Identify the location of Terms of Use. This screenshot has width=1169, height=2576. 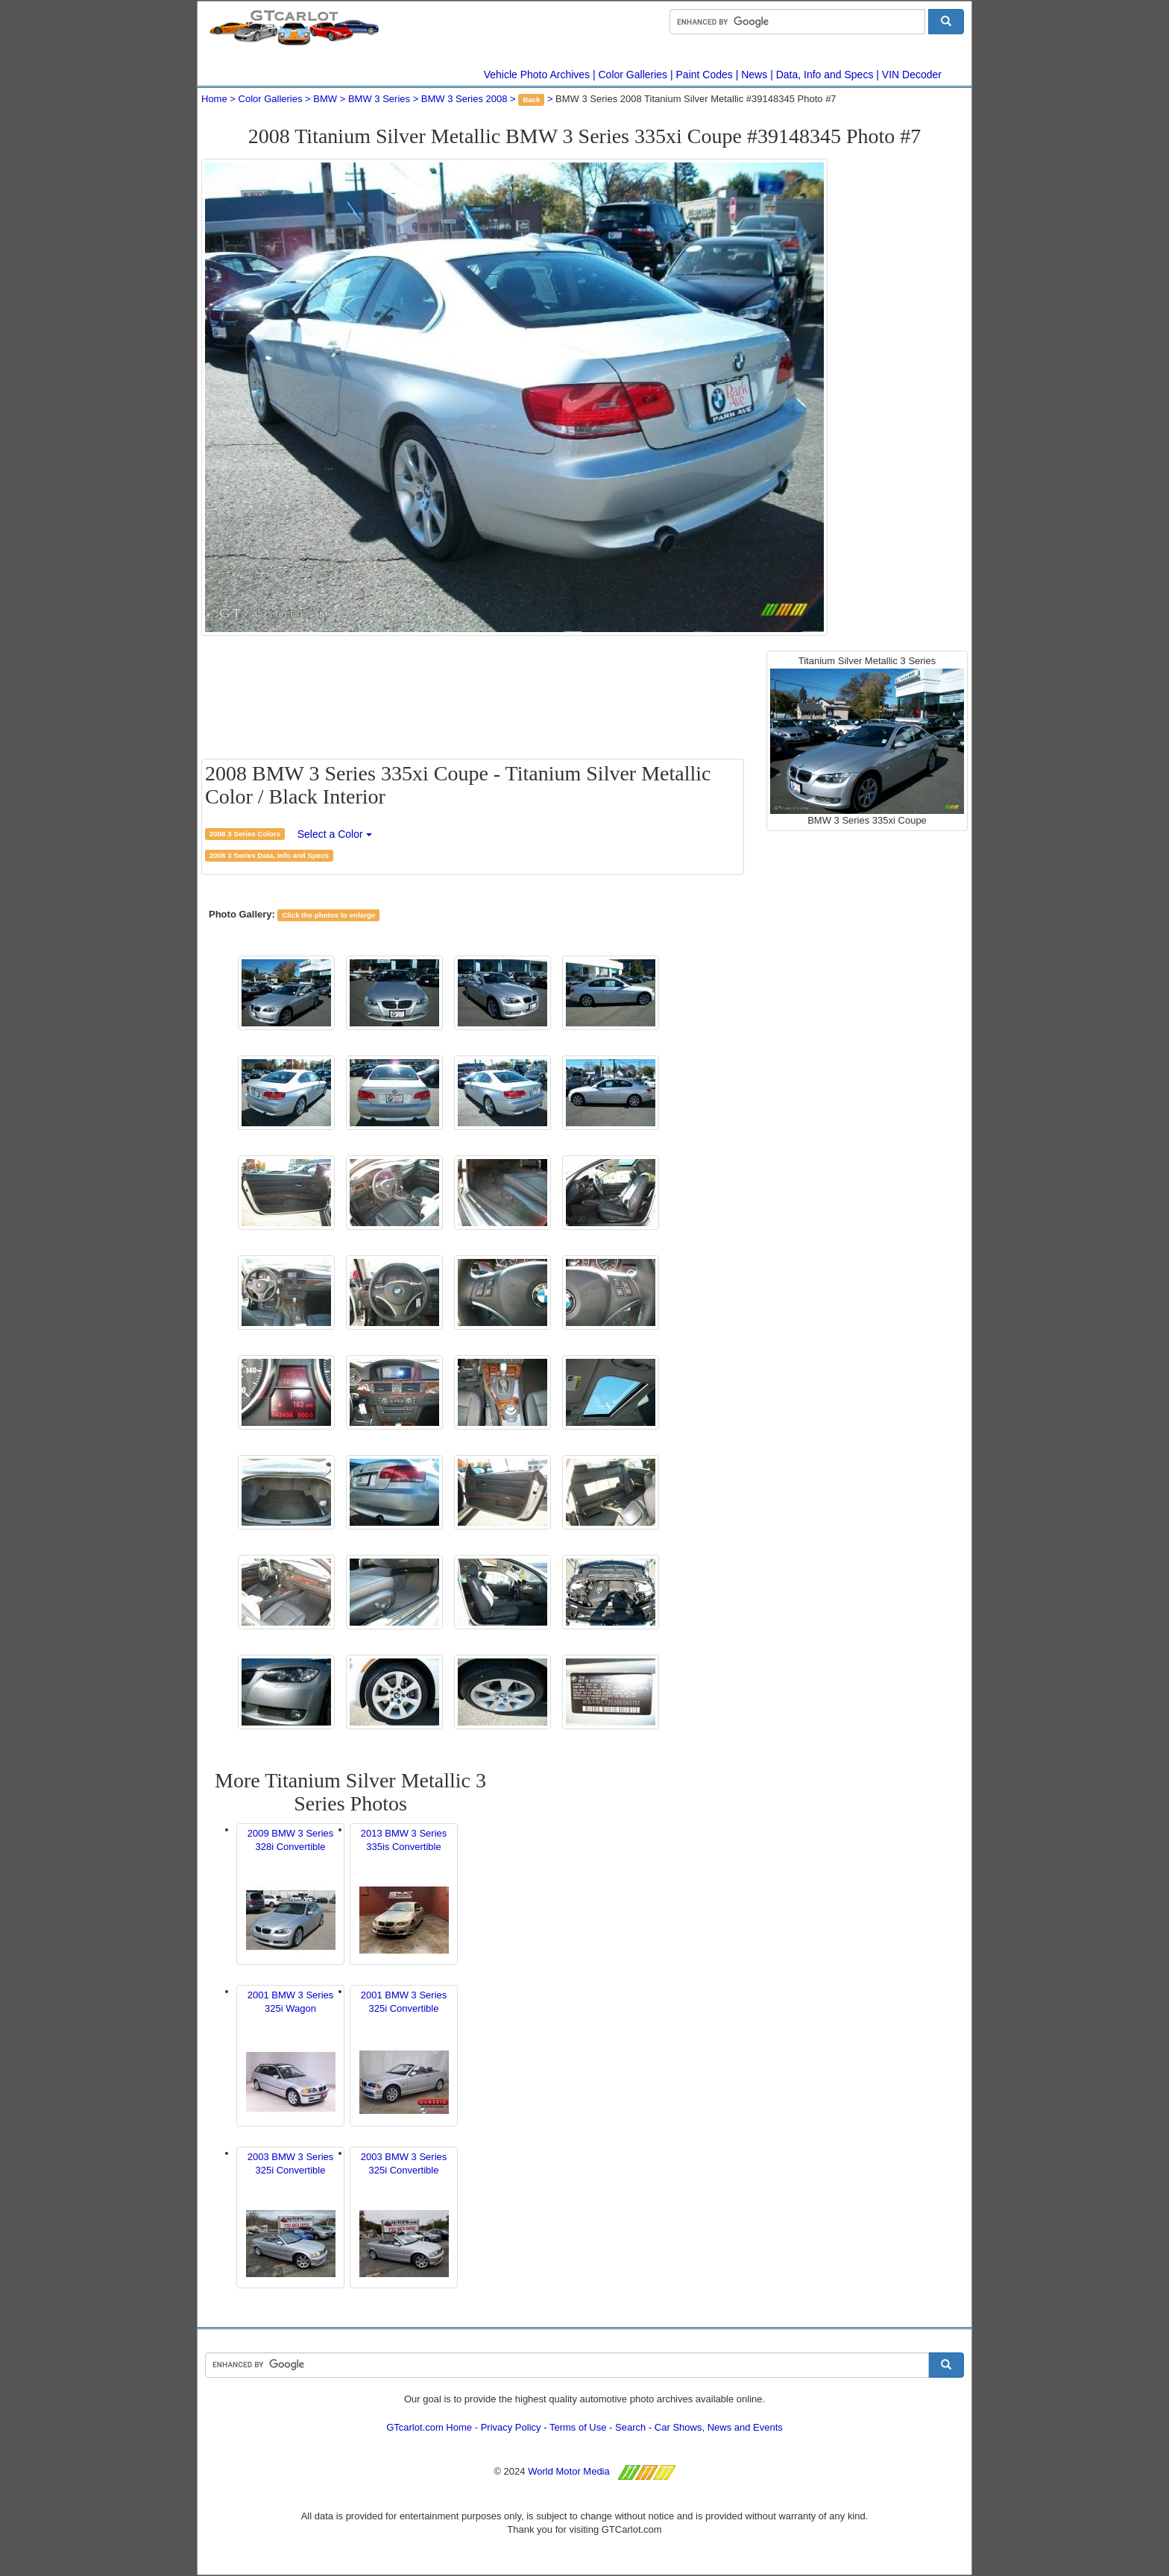
(578, 2427).